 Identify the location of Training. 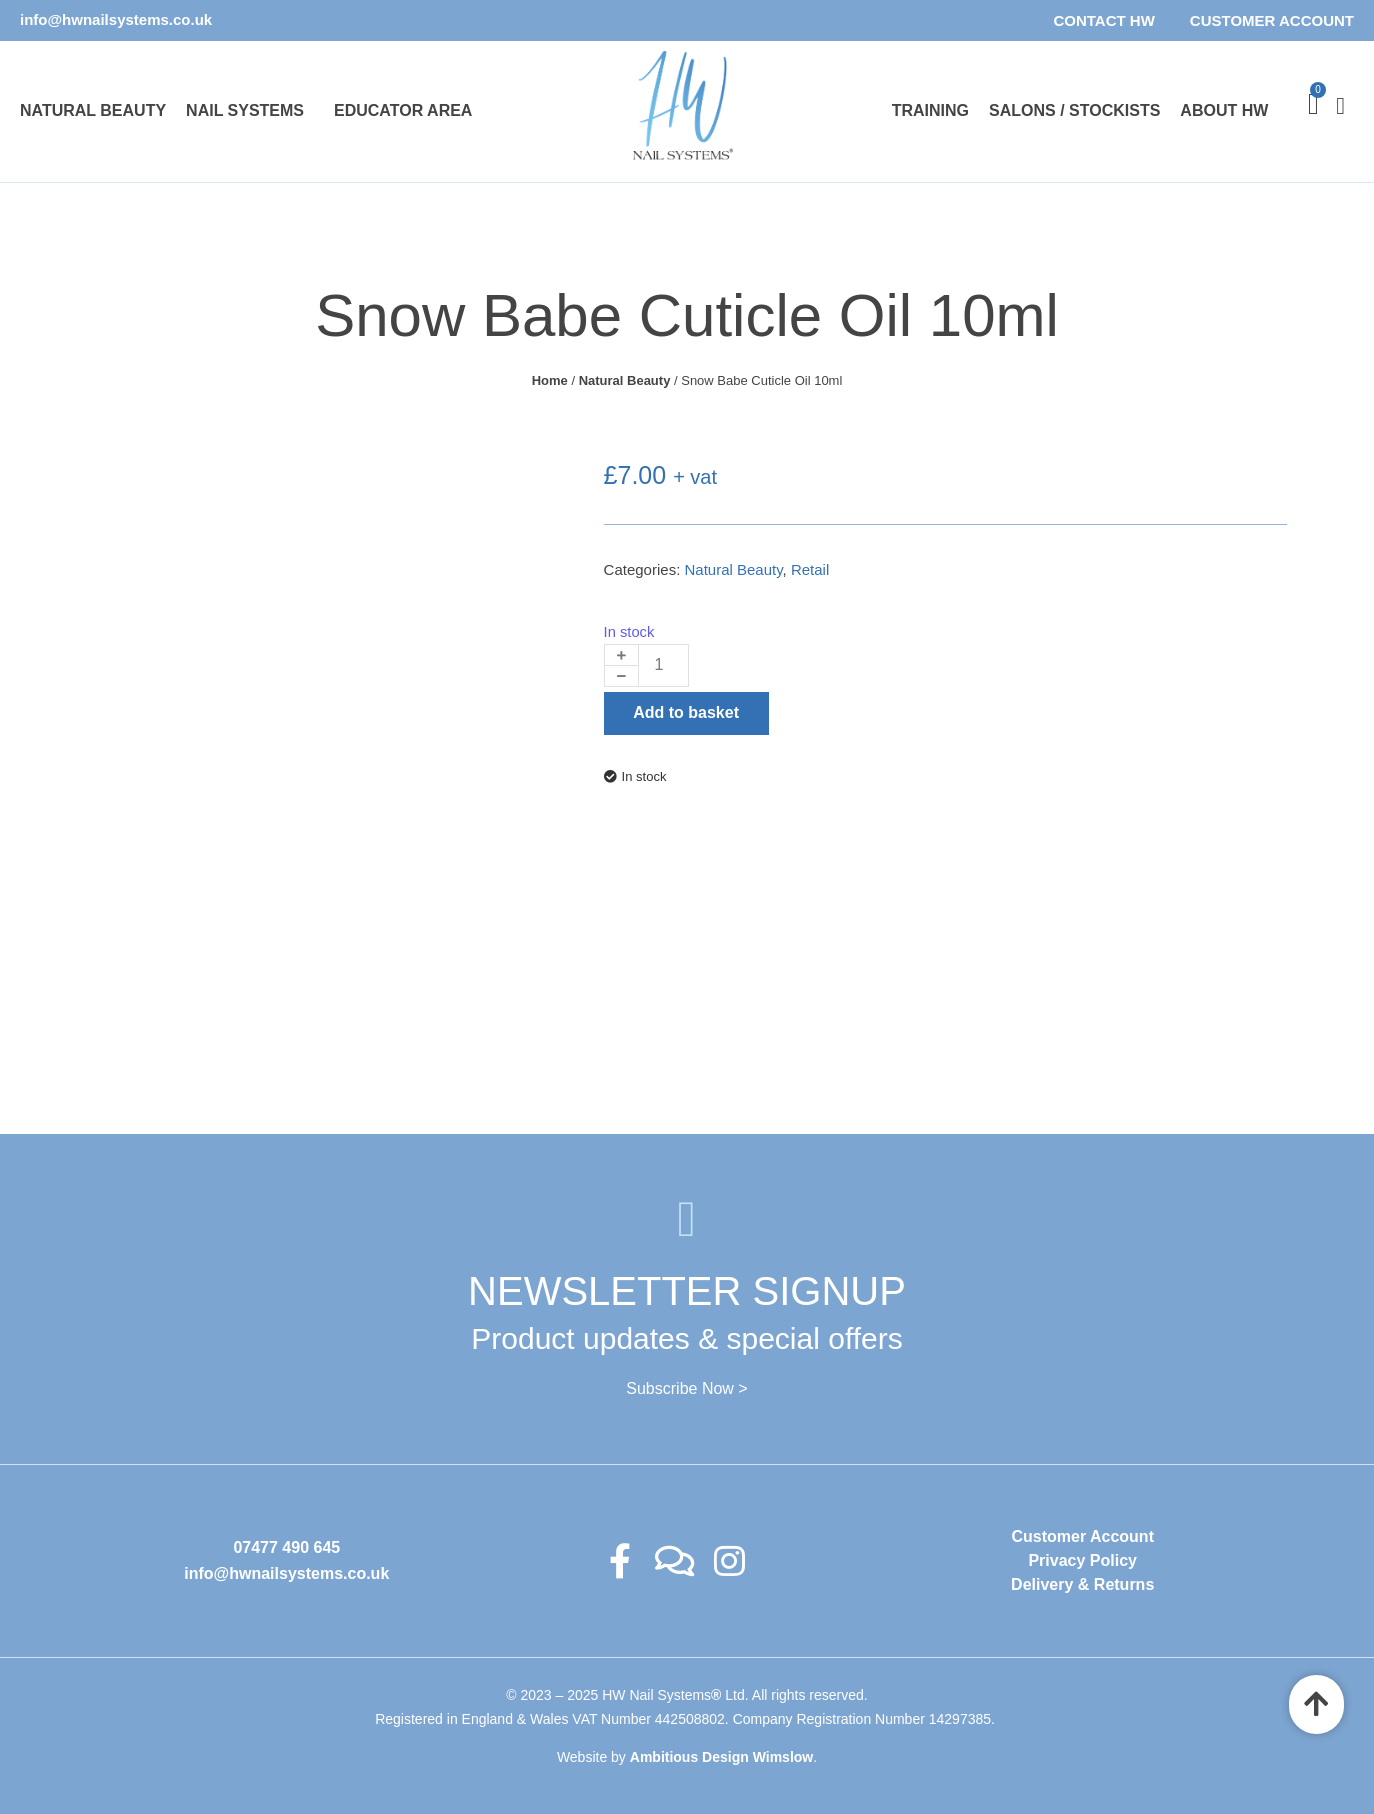
(930, 110).